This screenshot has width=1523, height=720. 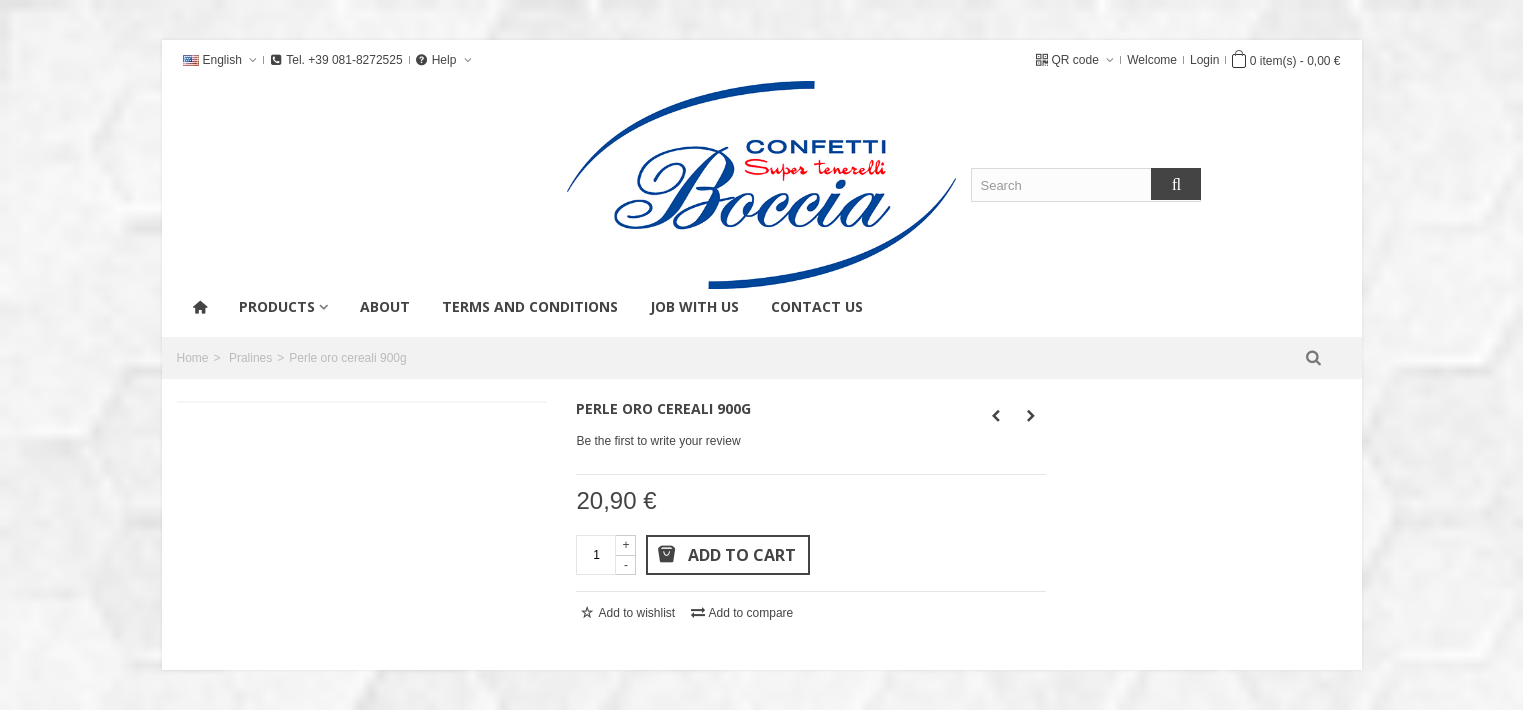 What do you see at coordinates (277, 306) in the screenshot?
I see `products` at bounding box center [277, 306].